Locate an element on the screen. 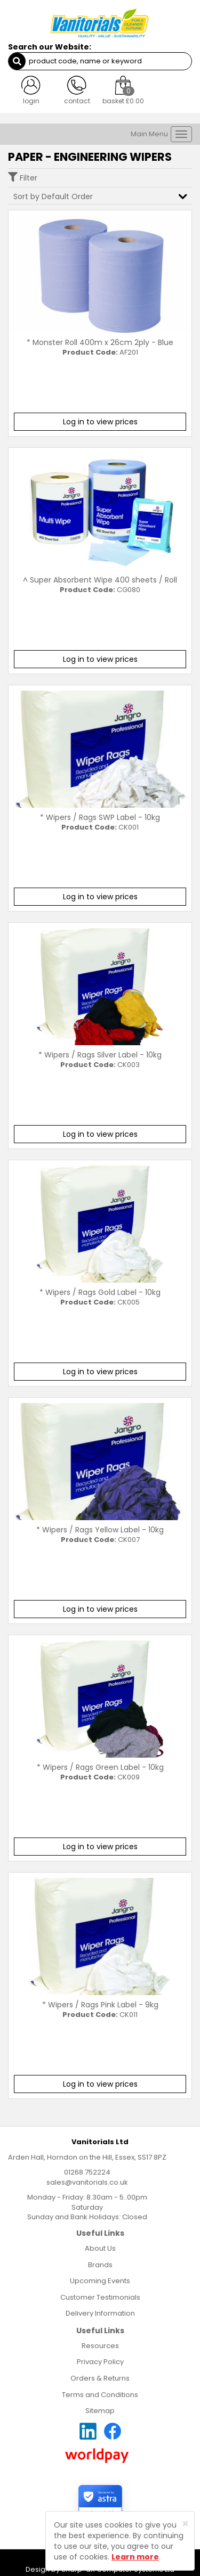  [Close] is located at coordinates (185, 2523).